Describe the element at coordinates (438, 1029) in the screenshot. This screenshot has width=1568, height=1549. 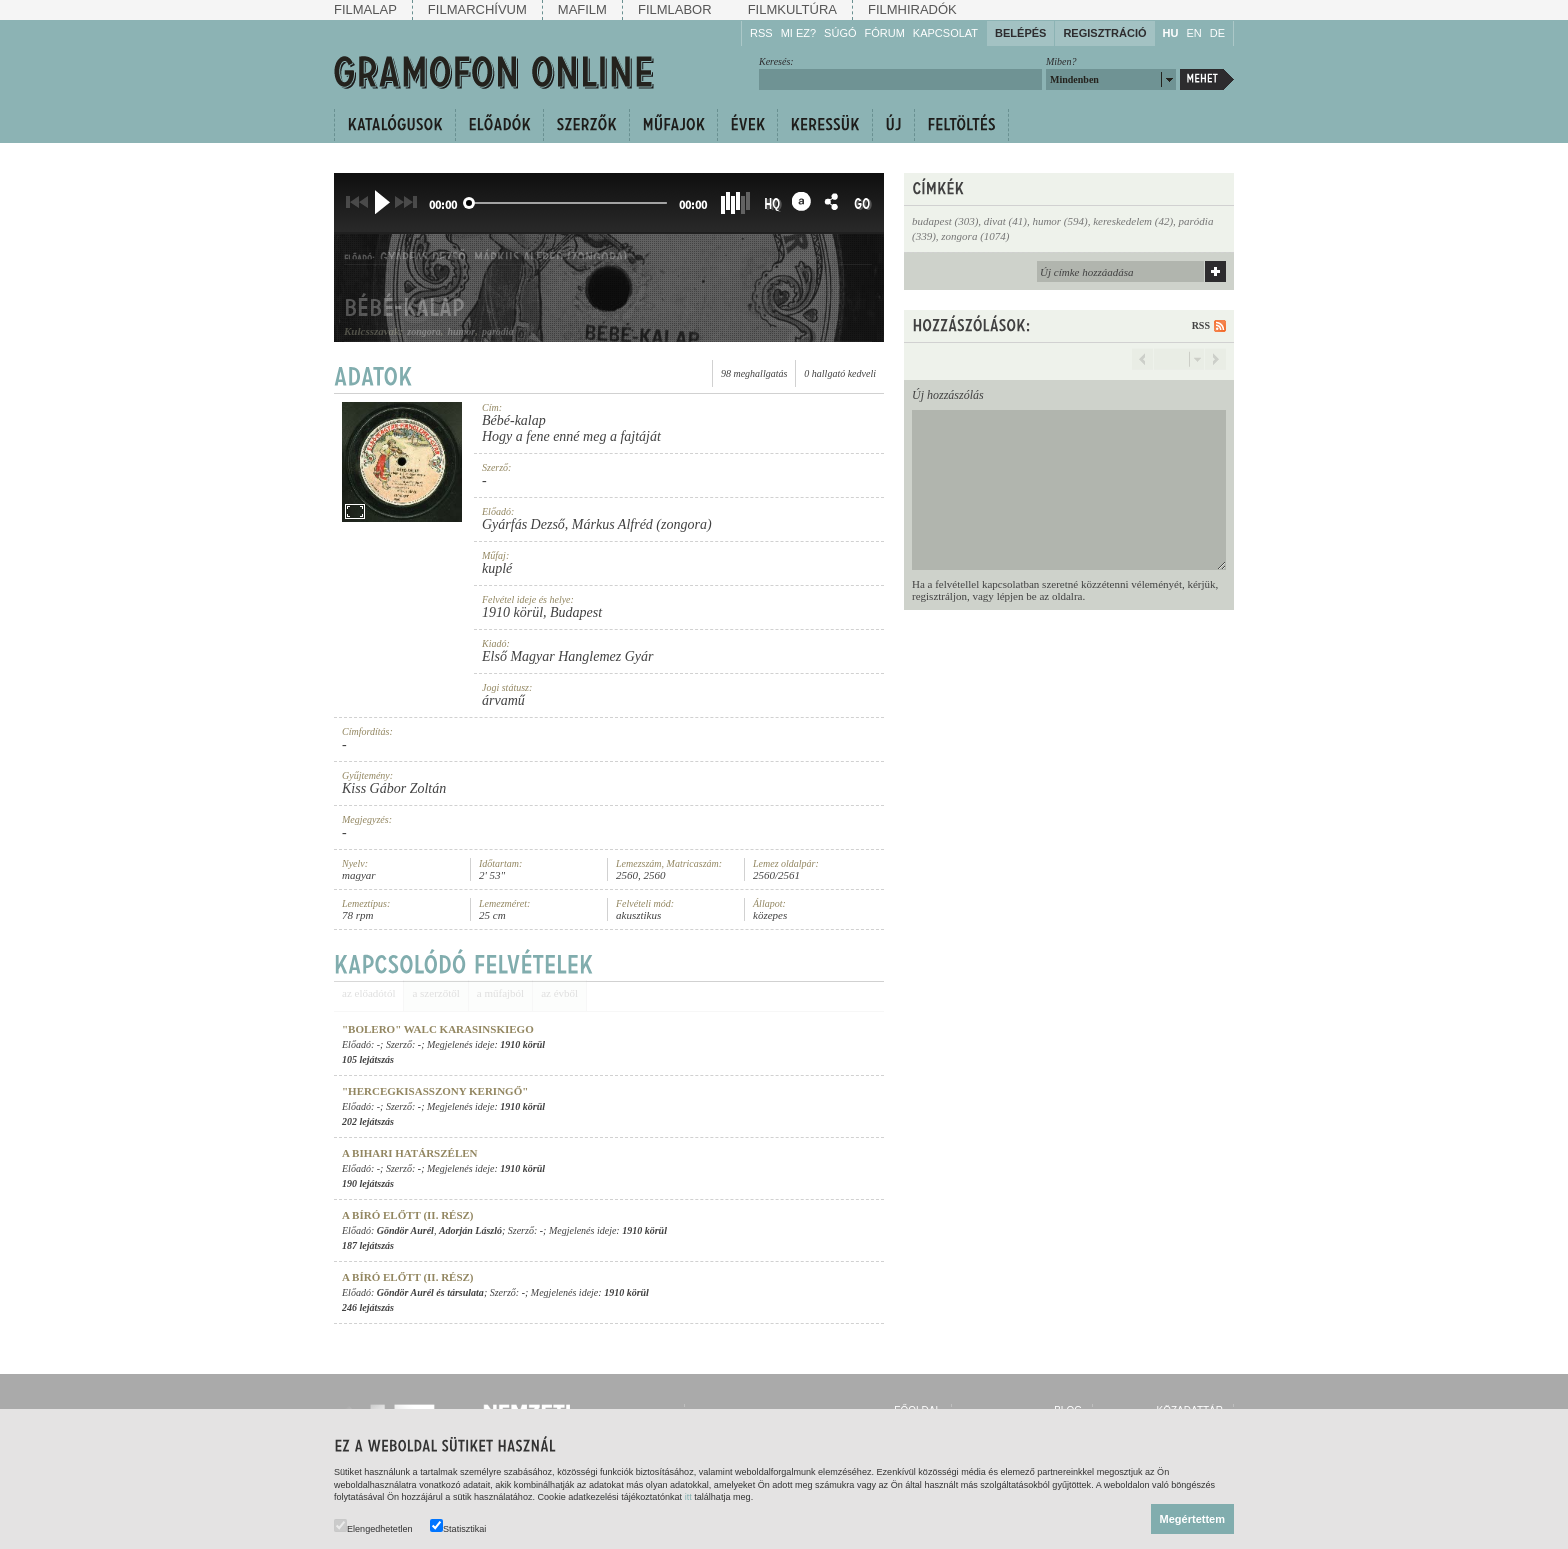
I see `"Bolero" walc Karasinskiego` at that location.